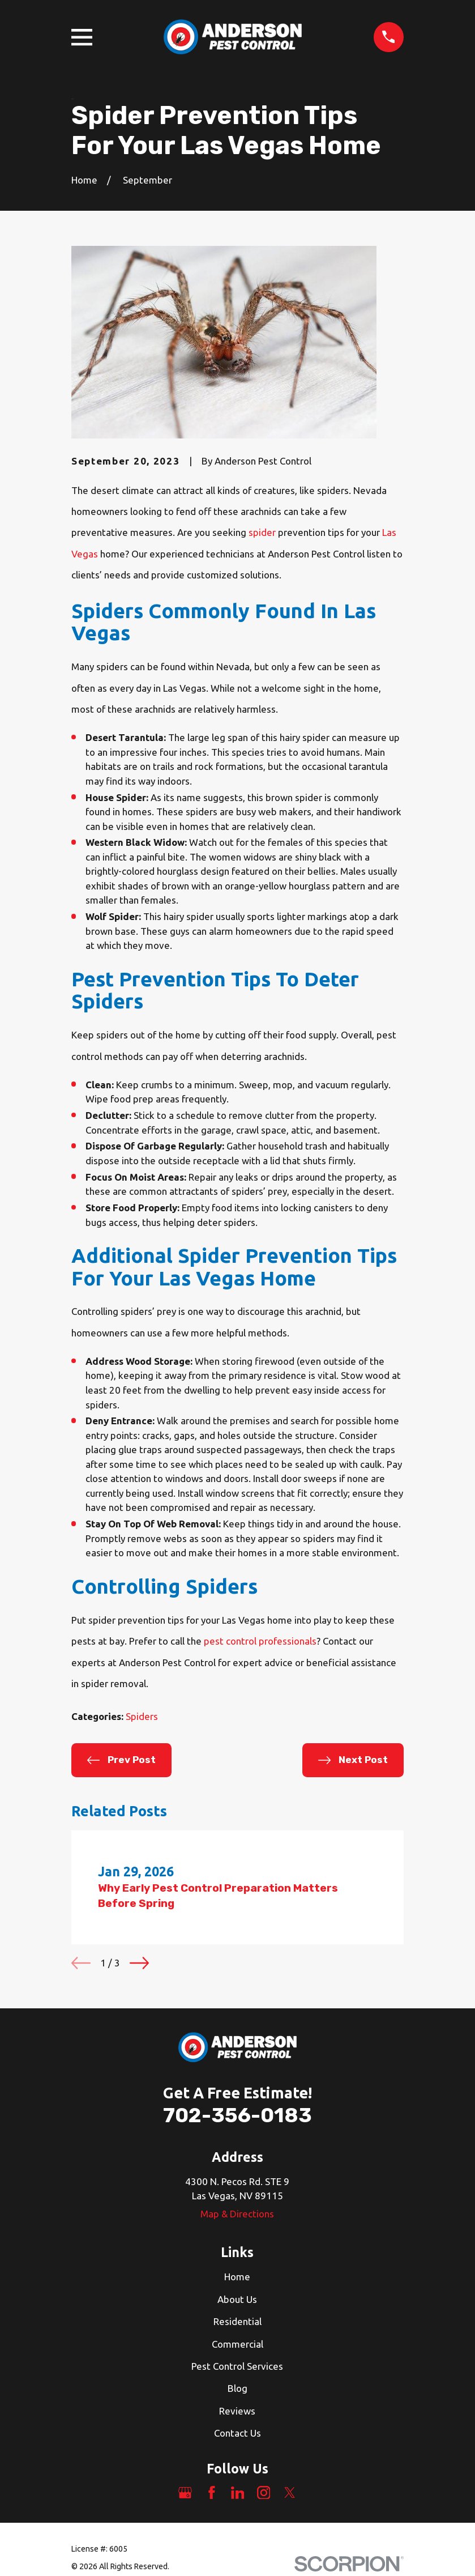 This screenshot has width=475, height=2576. Describe the element at coordinates (262, 532) in the screenshot. I see `spider` at that location.